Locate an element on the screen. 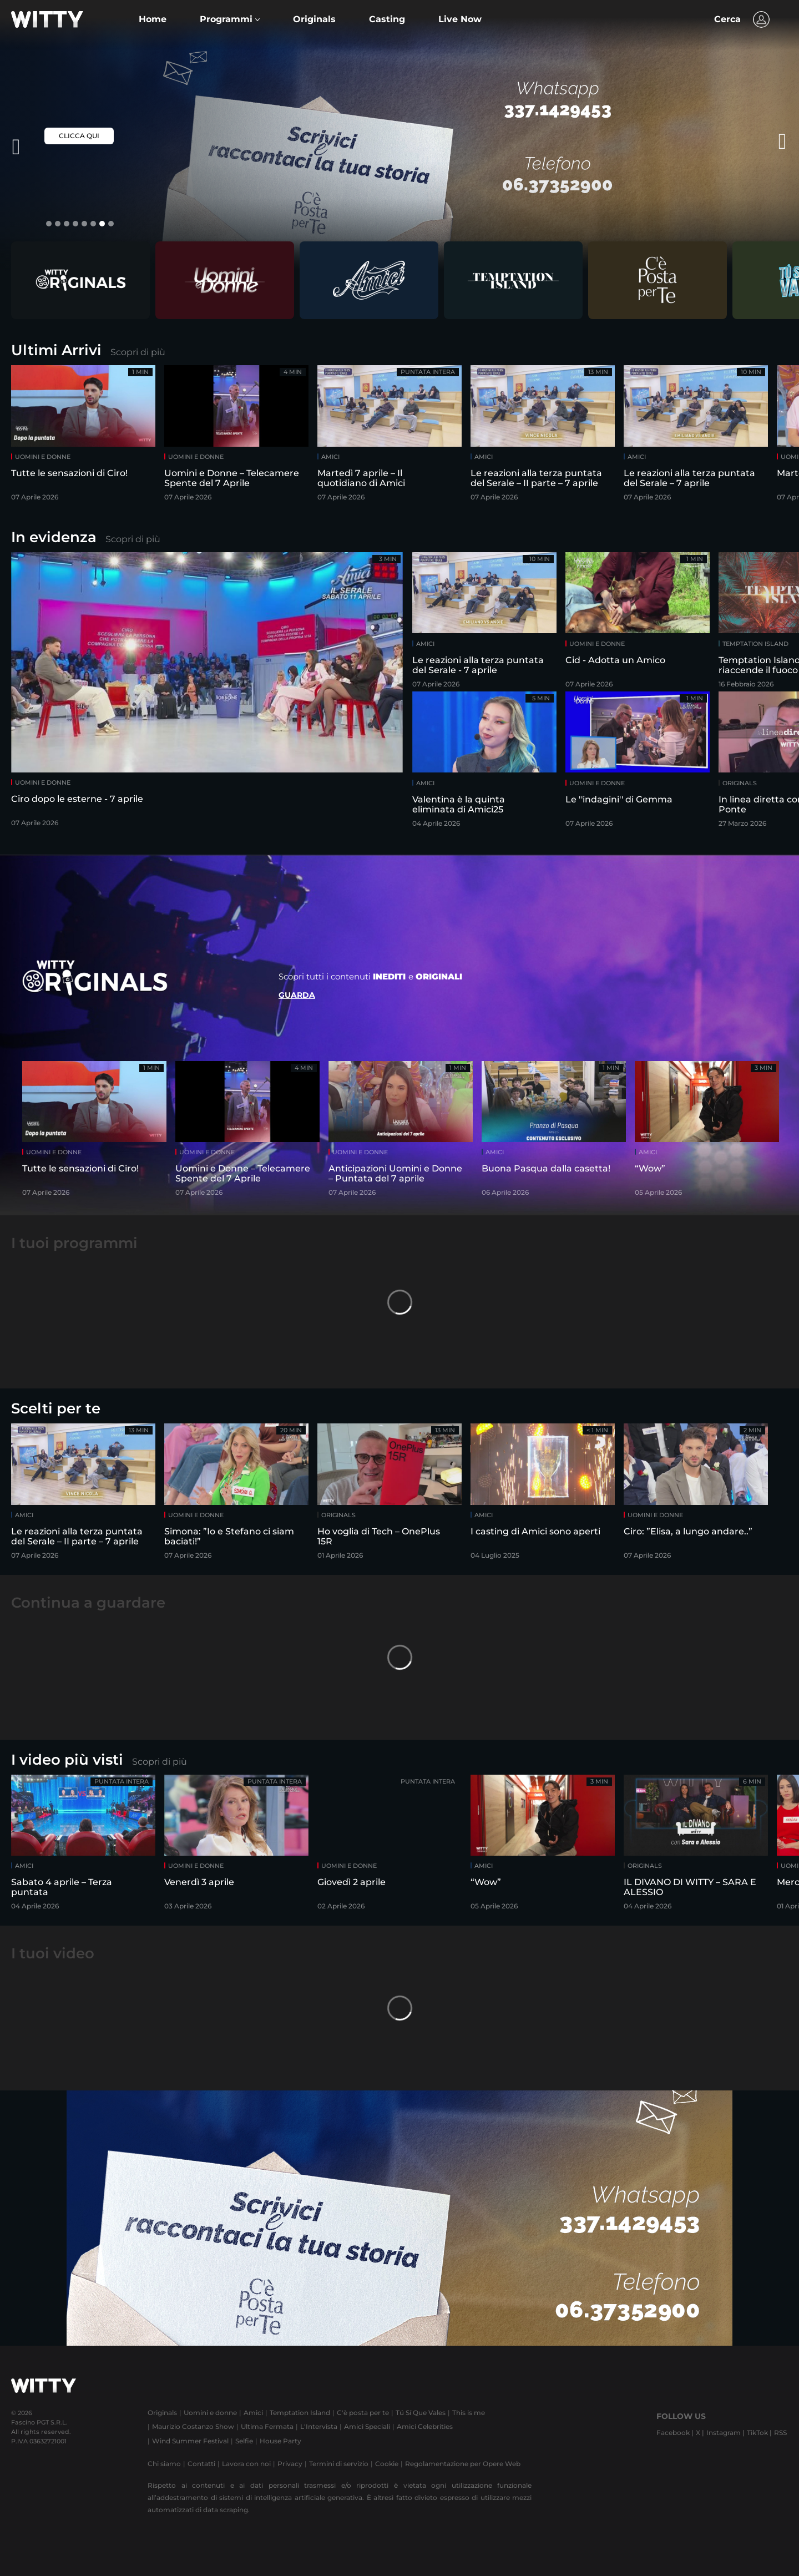 This screenshot has width=799, height=2576. Scopri di più is located at coordinates (137, 352).